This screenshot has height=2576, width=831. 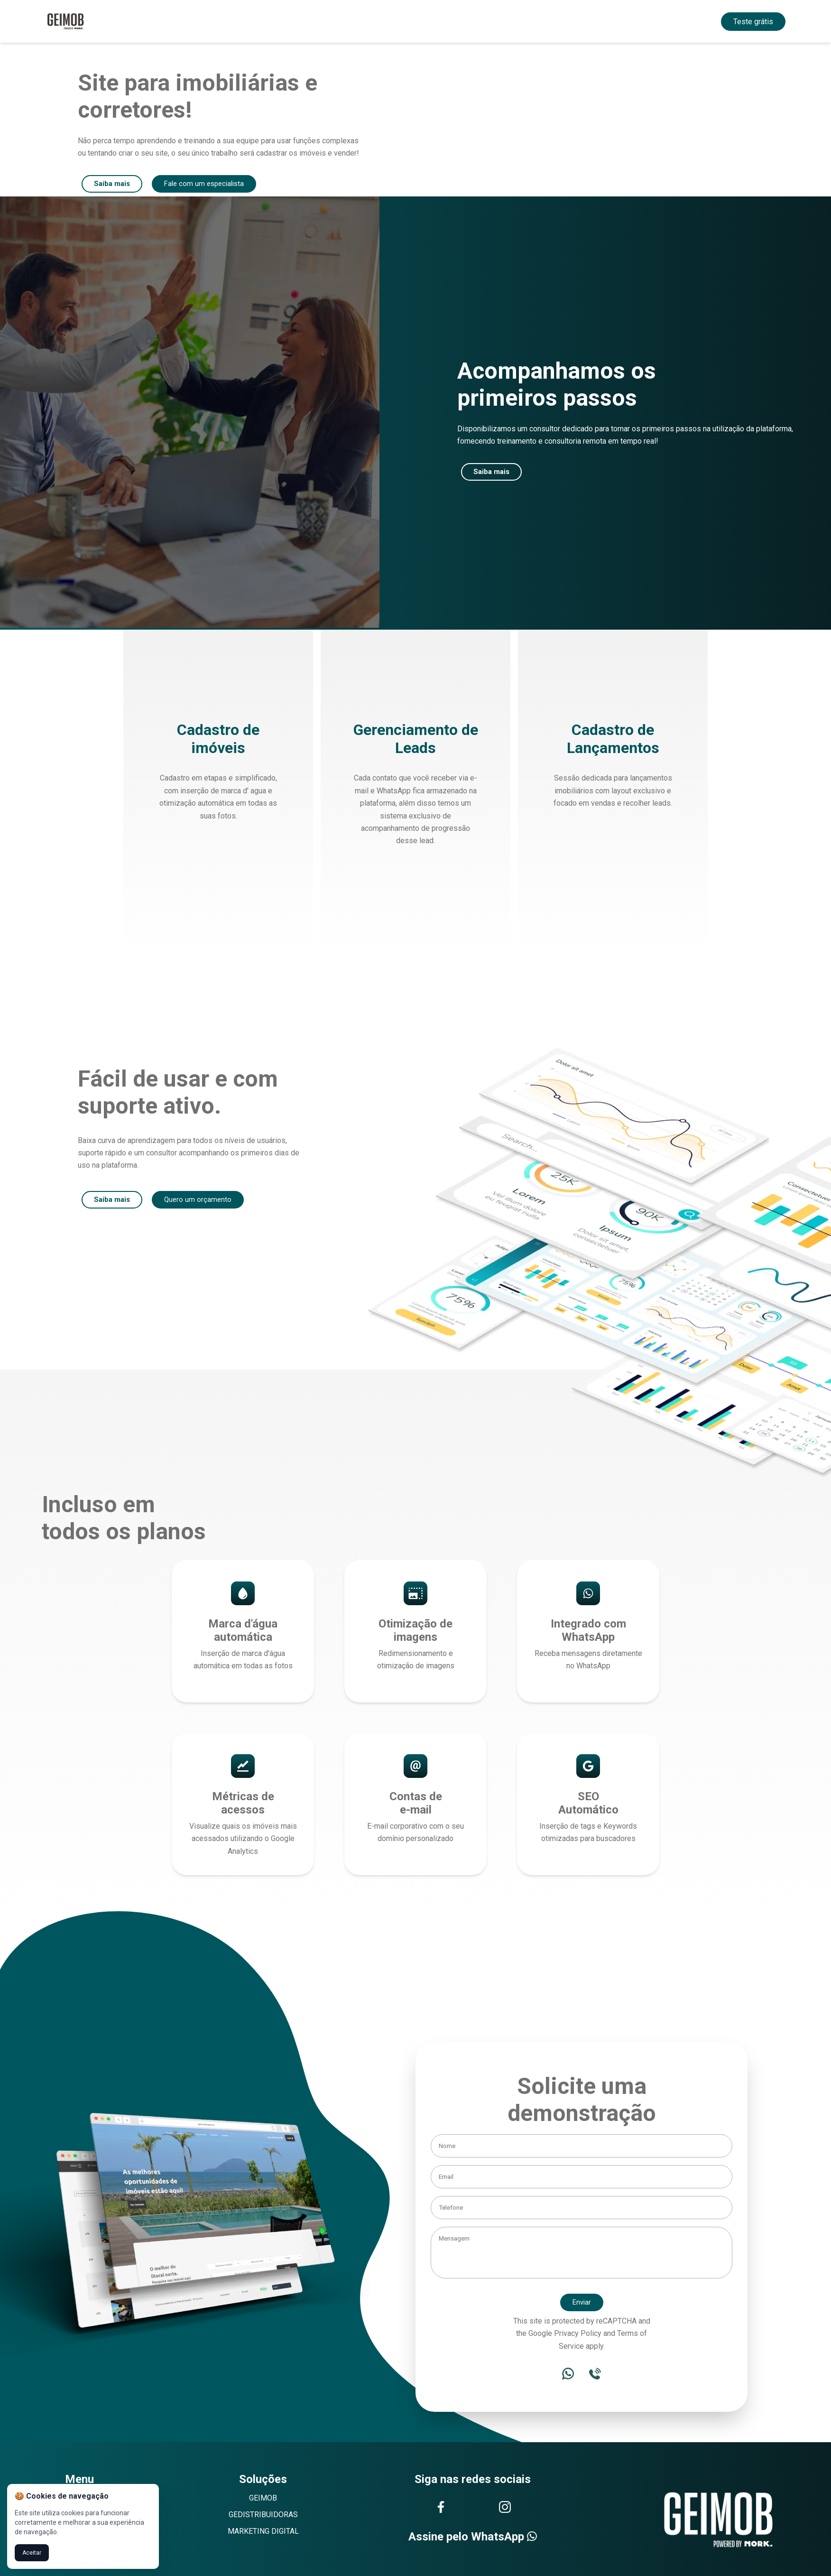 I want to click on Funcionalidades, so click(x=431, y=20).